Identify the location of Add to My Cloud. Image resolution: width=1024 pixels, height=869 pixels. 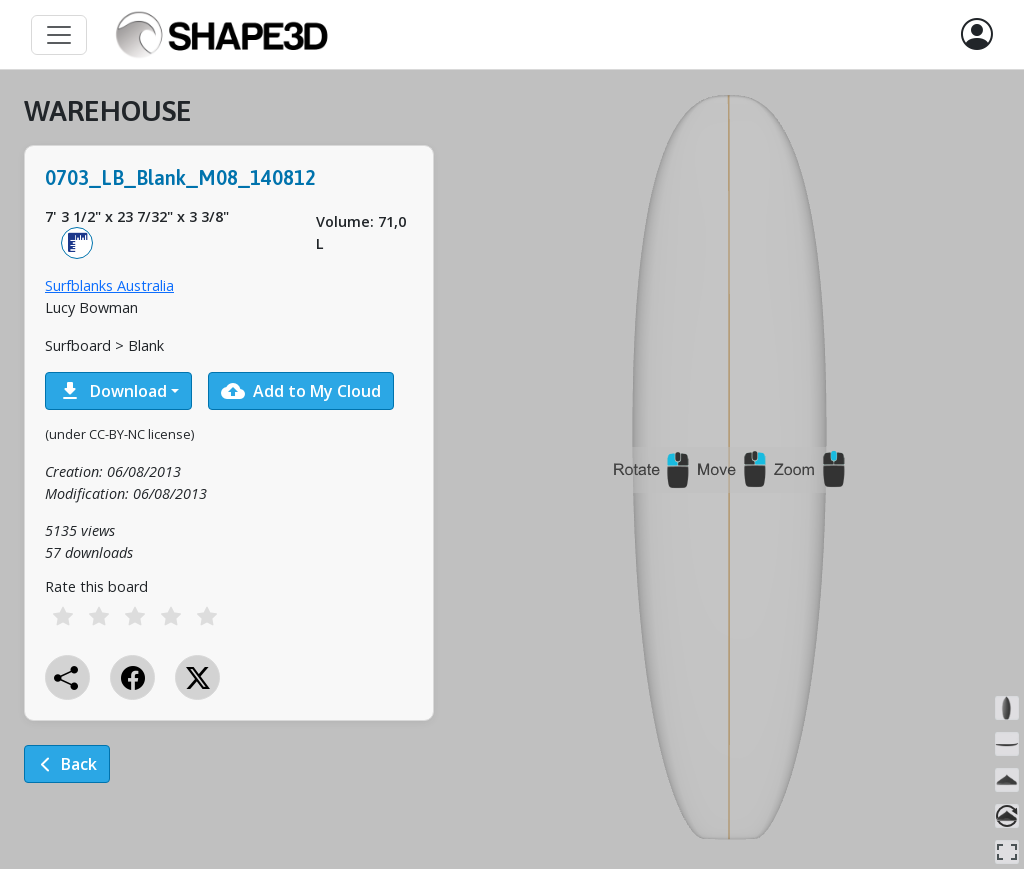
(301, 391).